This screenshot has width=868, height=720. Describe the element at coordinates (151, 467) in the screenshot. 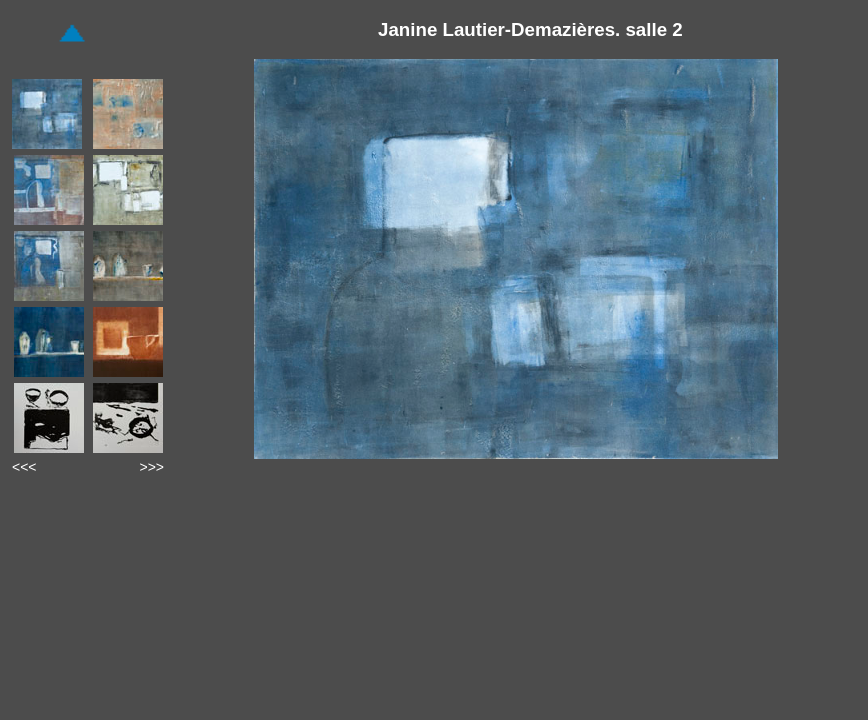

I see `>>>` at that location.